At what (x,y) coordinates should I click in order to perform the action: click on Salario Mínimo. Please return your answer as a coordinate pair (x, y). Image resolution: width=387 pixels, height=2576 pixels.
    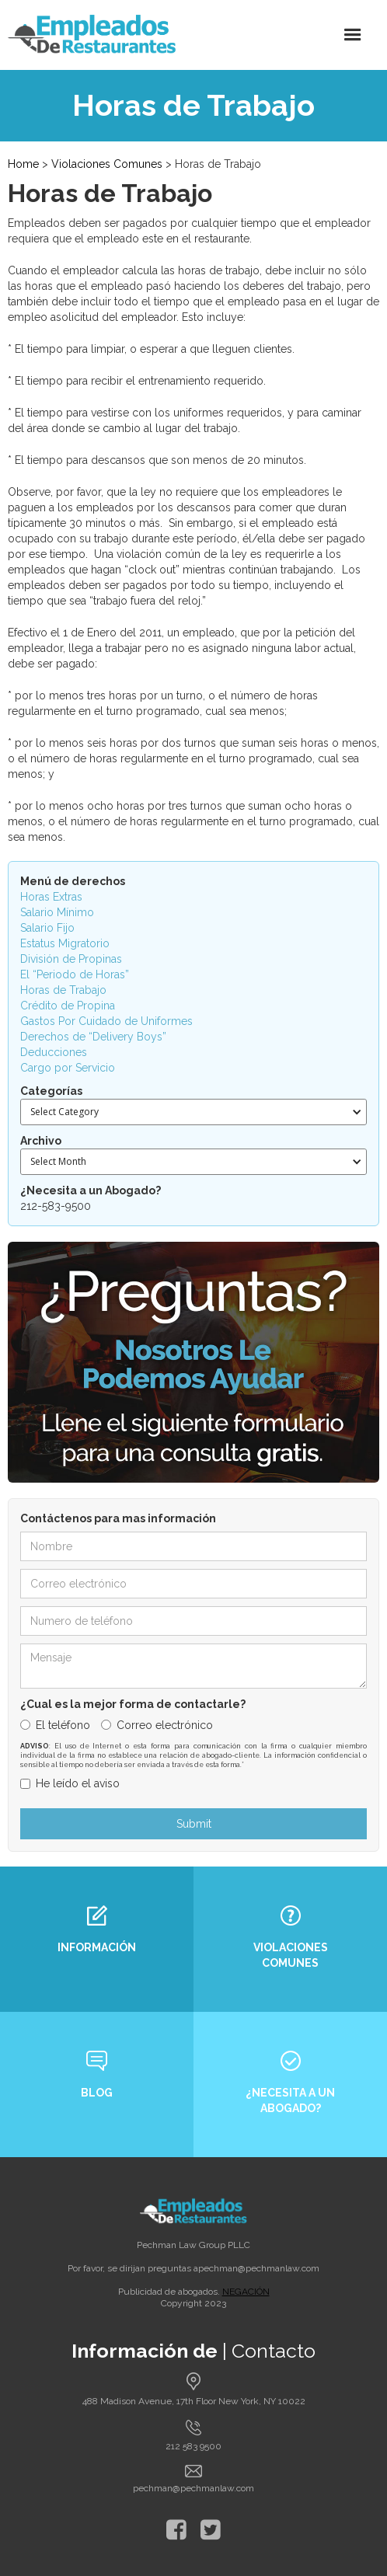
    Looking at the image, I should click on (57, 912).